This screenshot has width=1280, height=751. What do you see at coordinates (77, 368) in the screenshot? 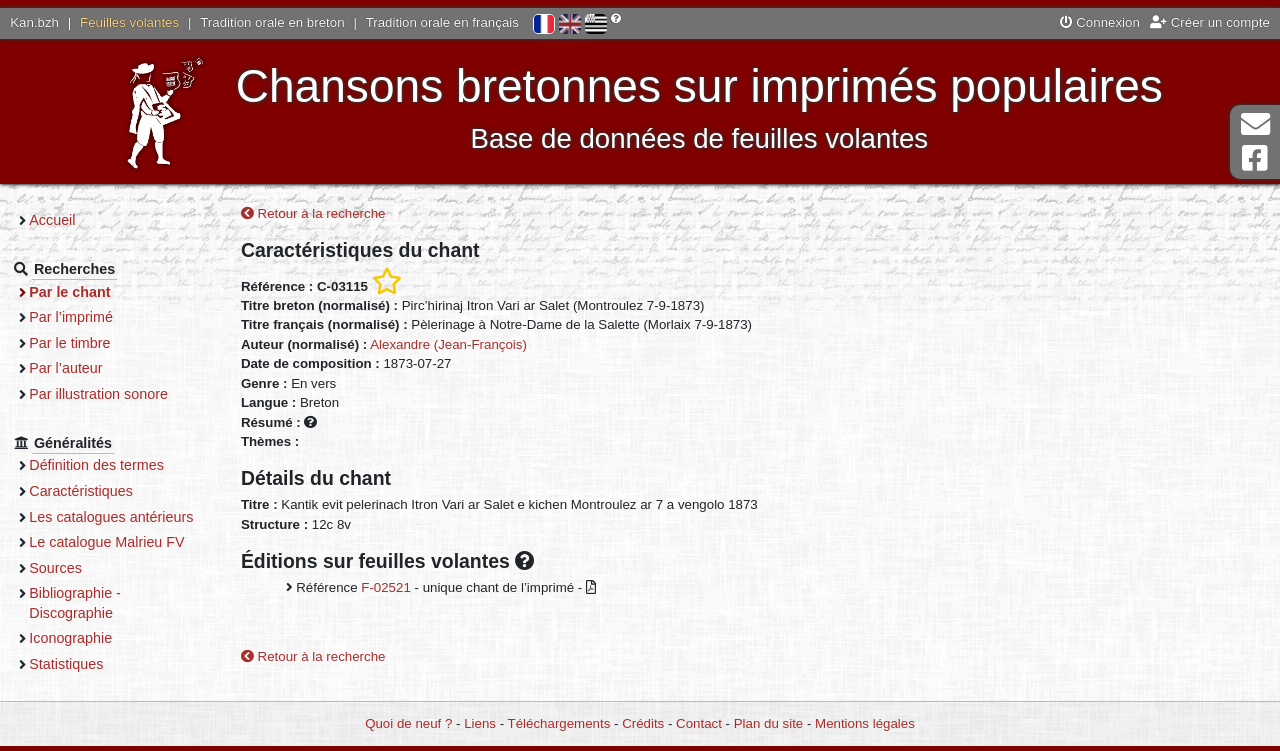
I see `Par l’auteur` at bounding box center [77, 368].